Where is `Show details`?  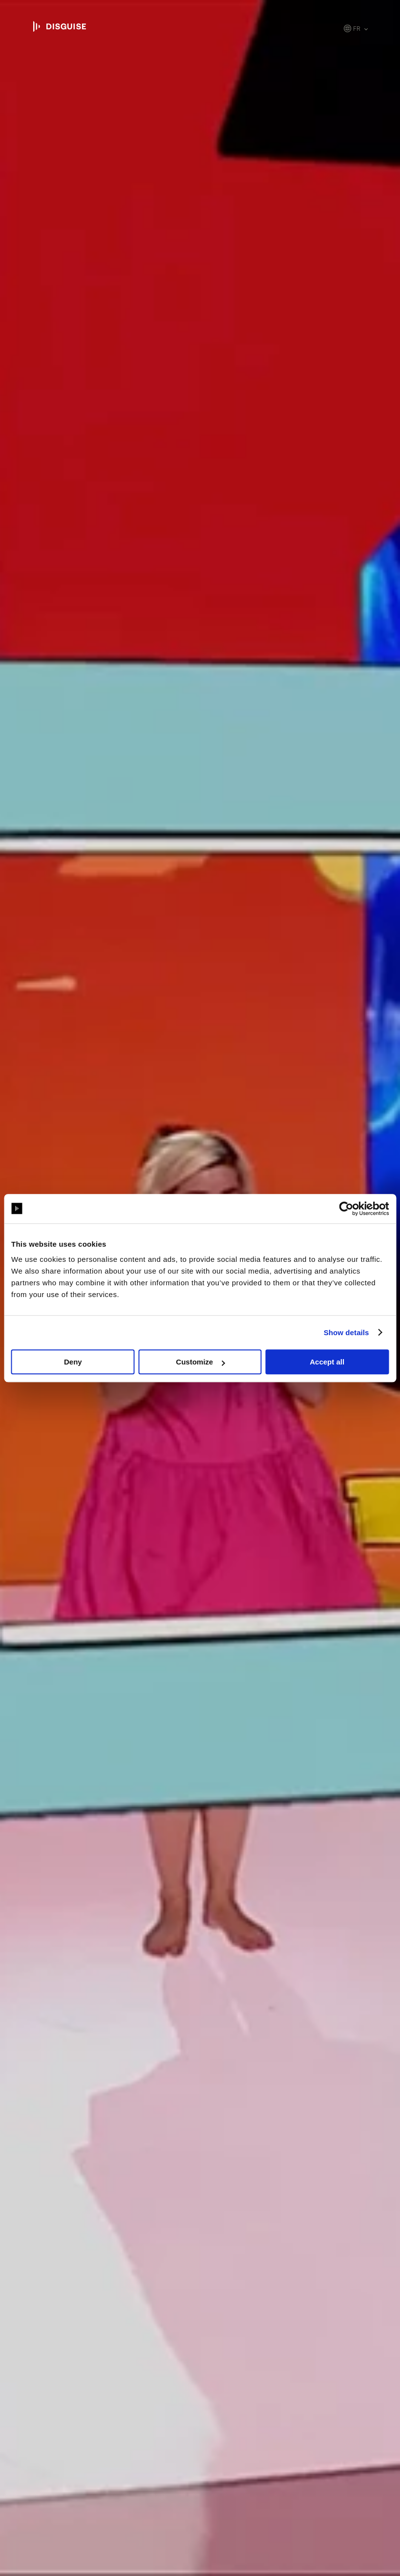
Show details is located at coordinates (346, 1332).